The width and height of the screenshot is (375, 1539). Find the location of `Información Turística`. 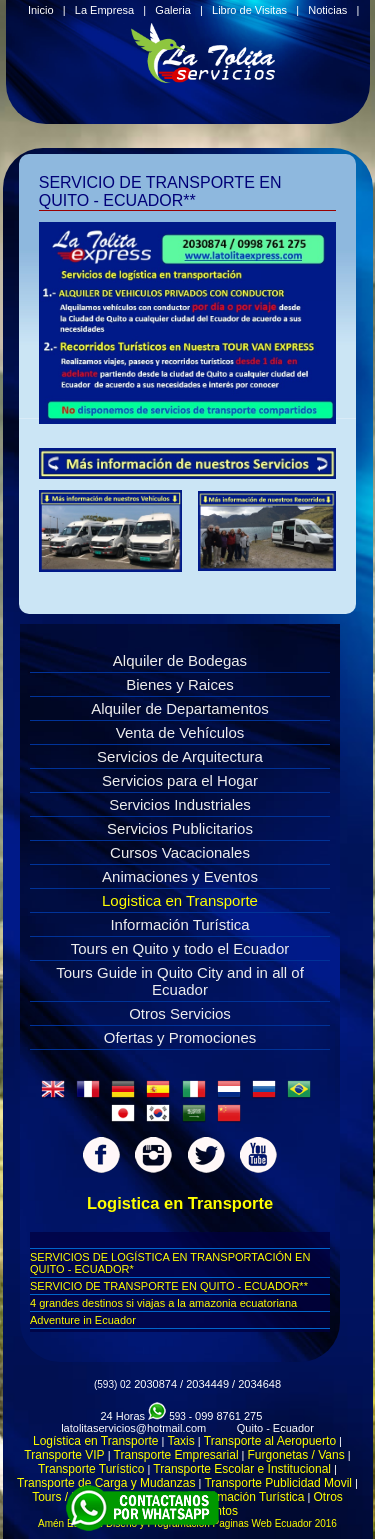

Información Turística is located at coordinates (179, 924).